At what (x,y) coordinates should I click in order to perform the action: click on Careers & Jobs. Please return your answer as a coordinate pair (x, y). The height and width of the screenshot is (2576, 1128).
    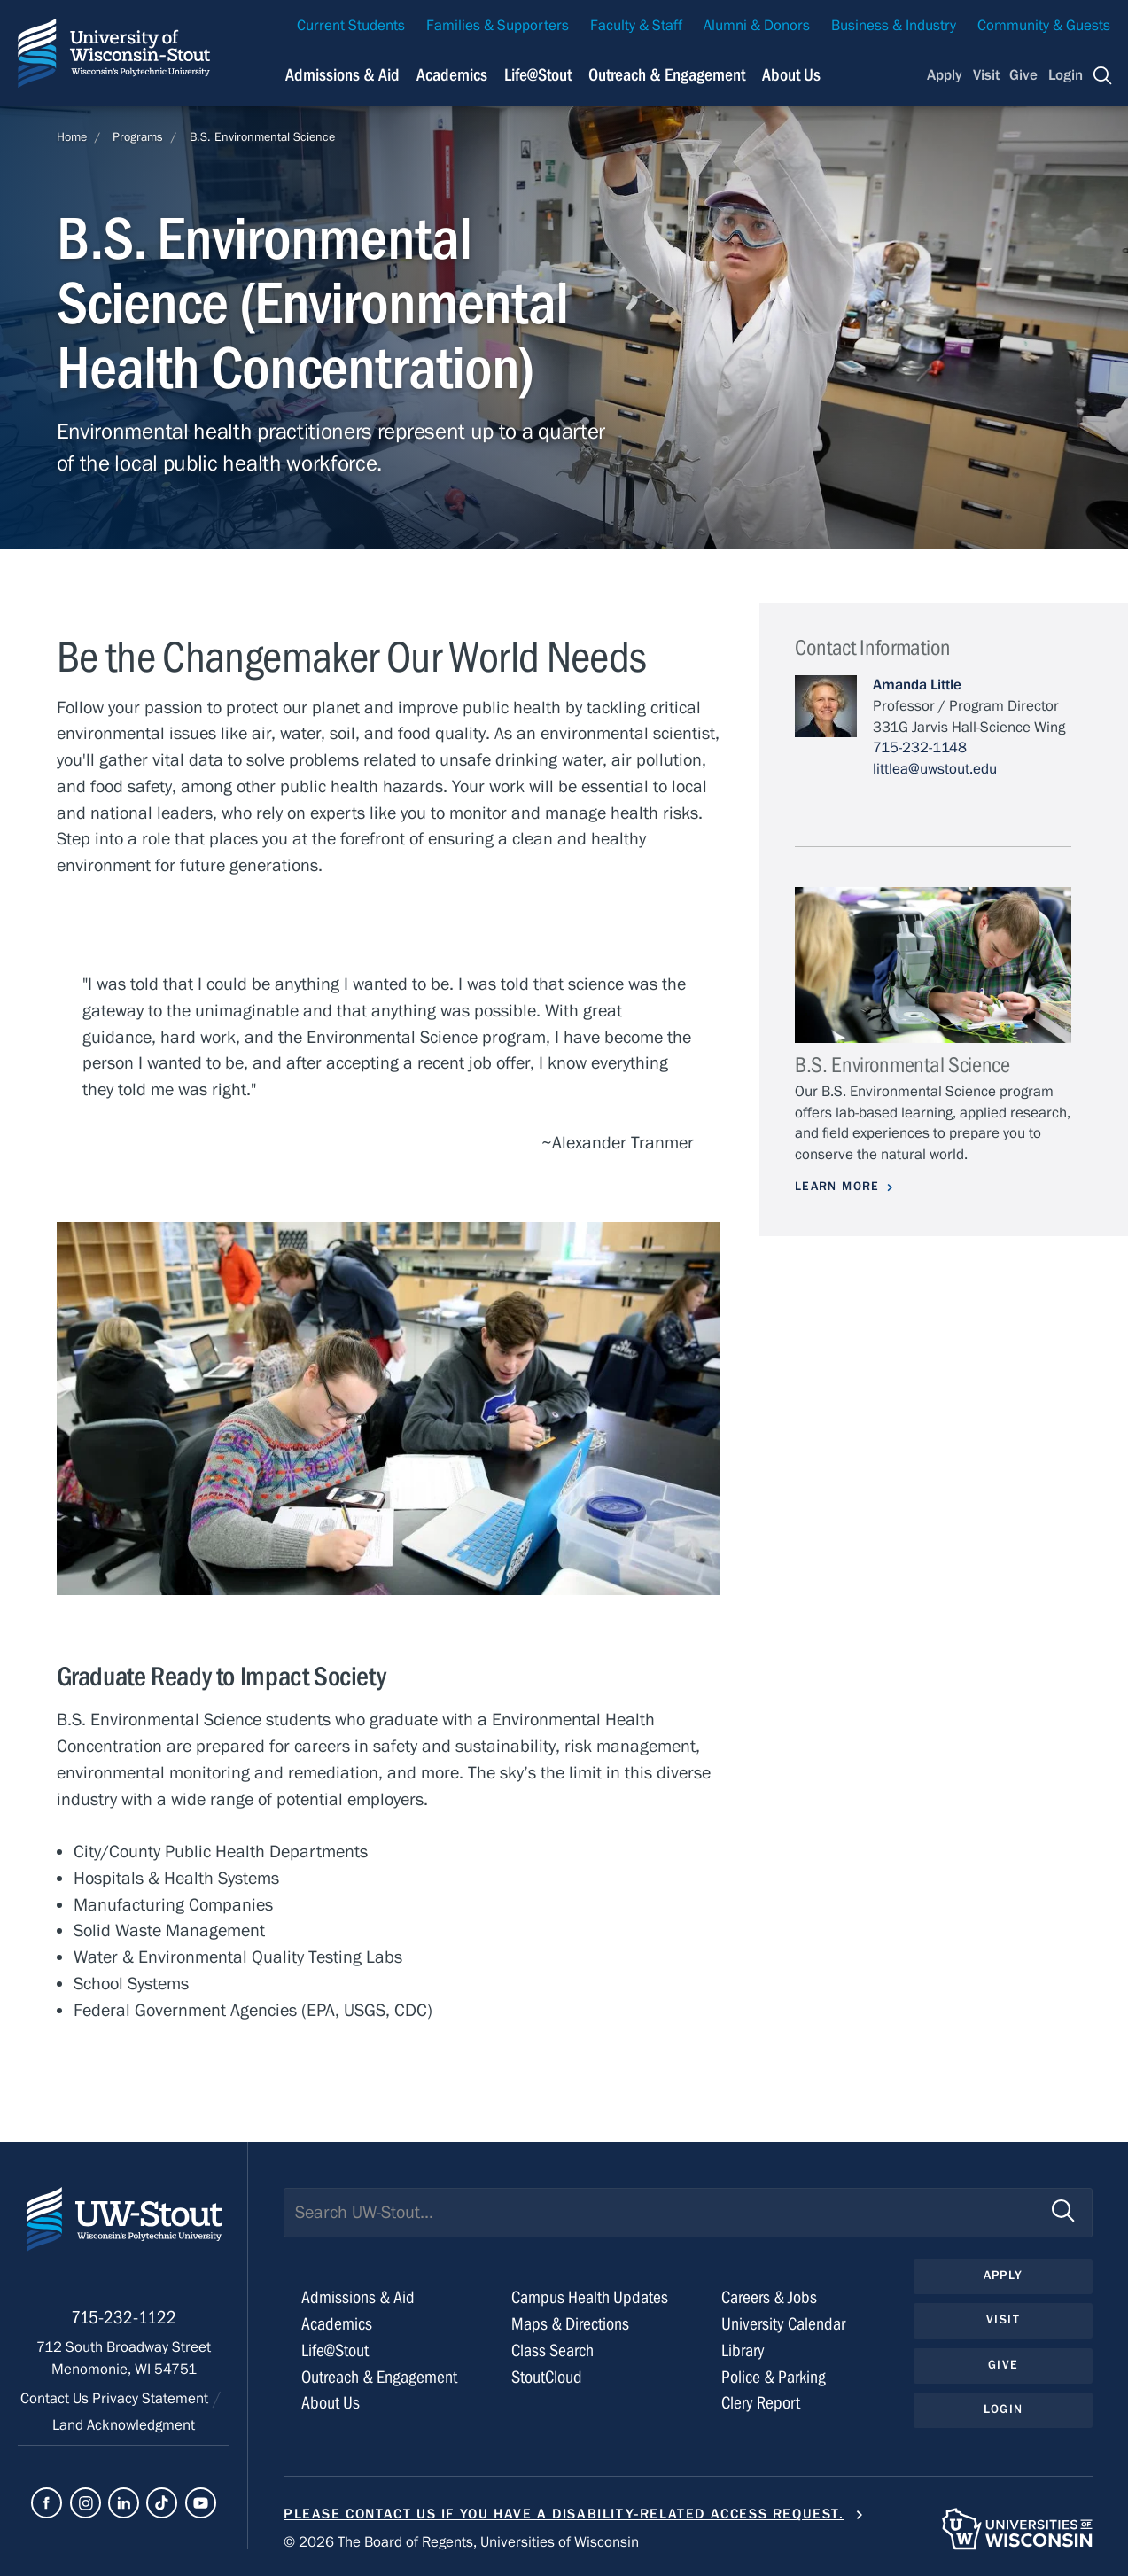
    Looking at the image, I should click on (769, 2297).